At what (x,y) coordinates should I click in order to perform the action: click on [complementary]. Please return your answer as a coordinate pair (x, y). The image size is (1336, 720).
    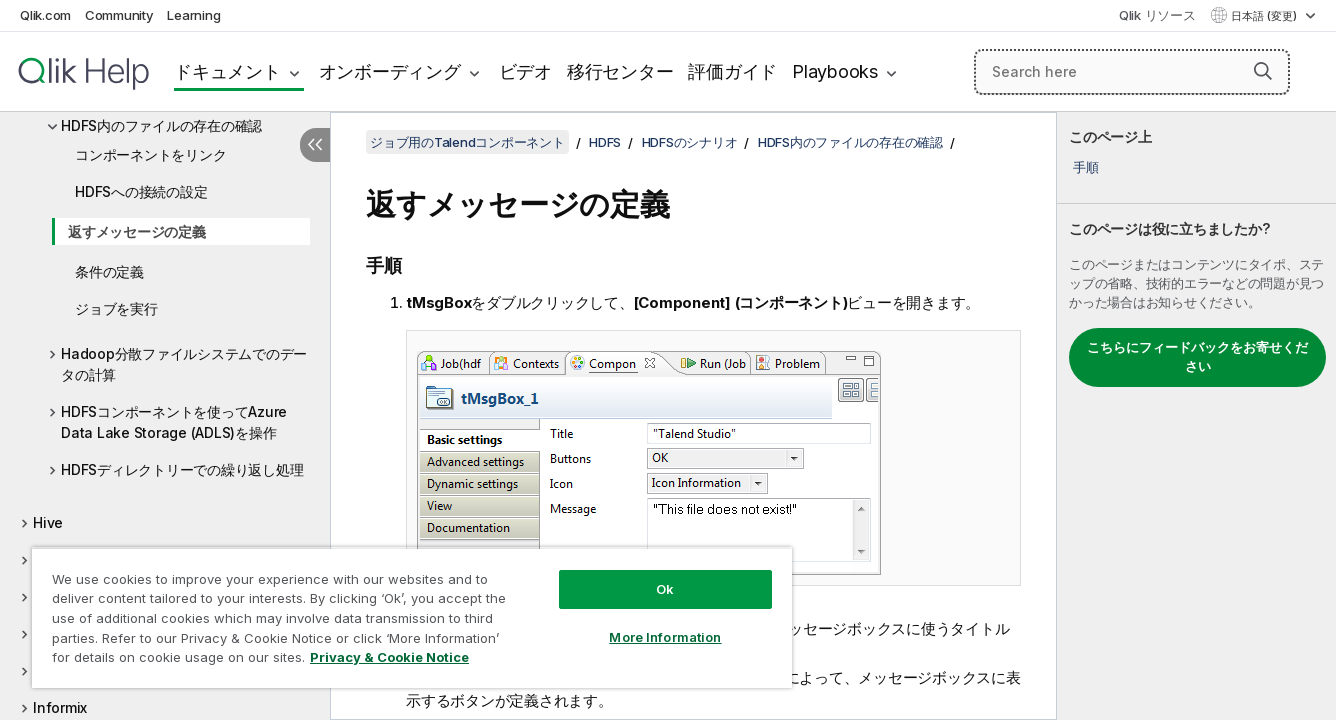
    Looking at the image, I should click on (1196, 416).